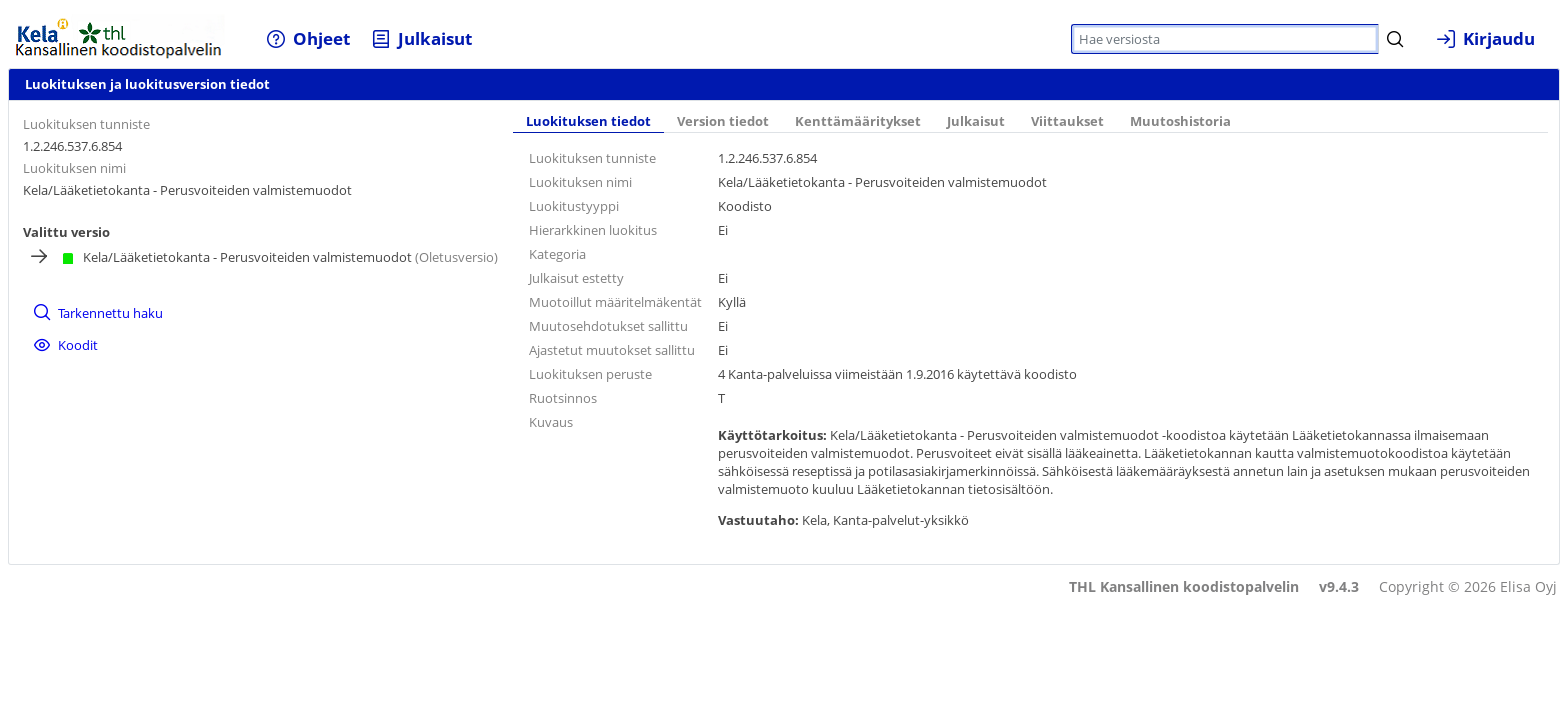  Describe the element at coordinates (307, 38) in the screenshot. I see `[menuitem]` at that location.